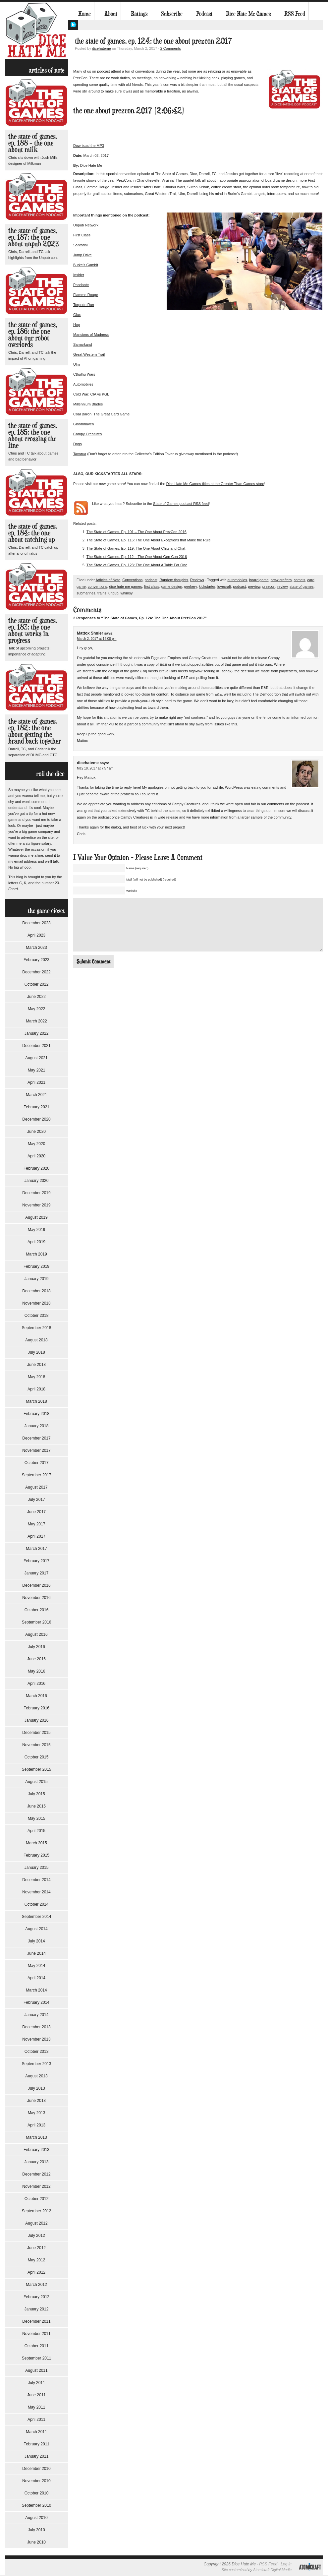 Image resolution: width=328 pixels, height=2576 pixels. Describe the element at coordinates (36, 2321) in the screenshot. I see `December 2011` at that location.